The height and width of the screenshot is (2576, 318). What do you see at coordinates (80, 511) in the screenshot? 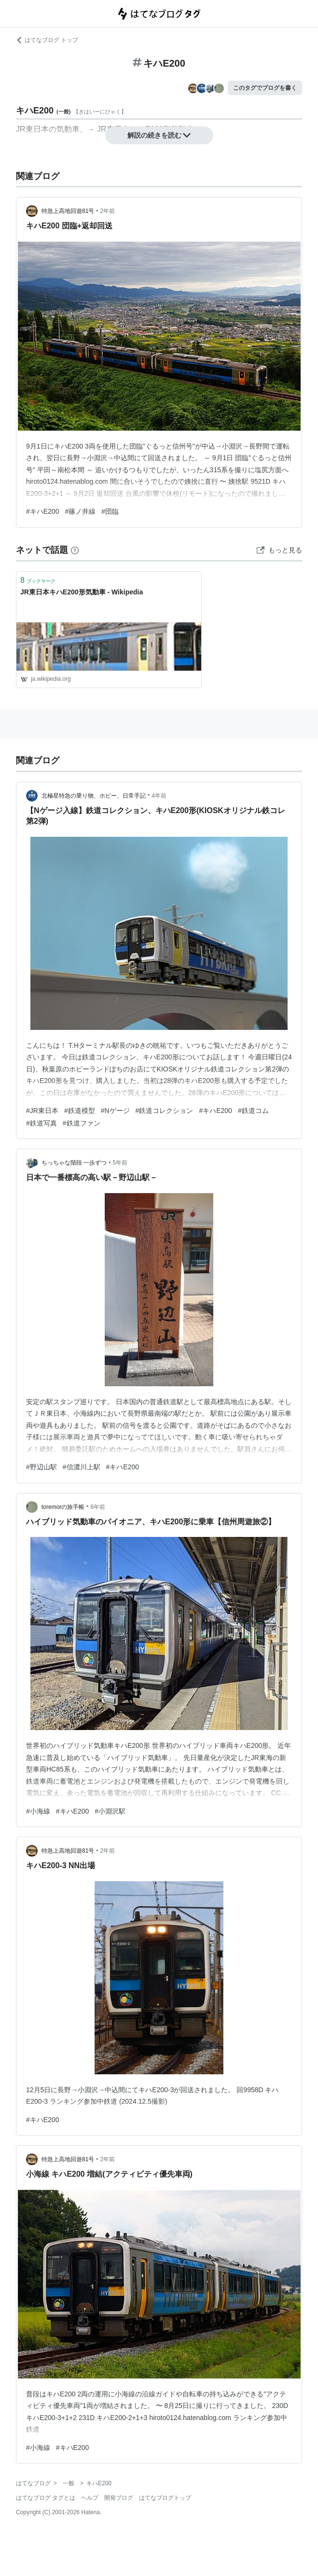
I see `#篠ノ井線` at bounding box center [80, 511].